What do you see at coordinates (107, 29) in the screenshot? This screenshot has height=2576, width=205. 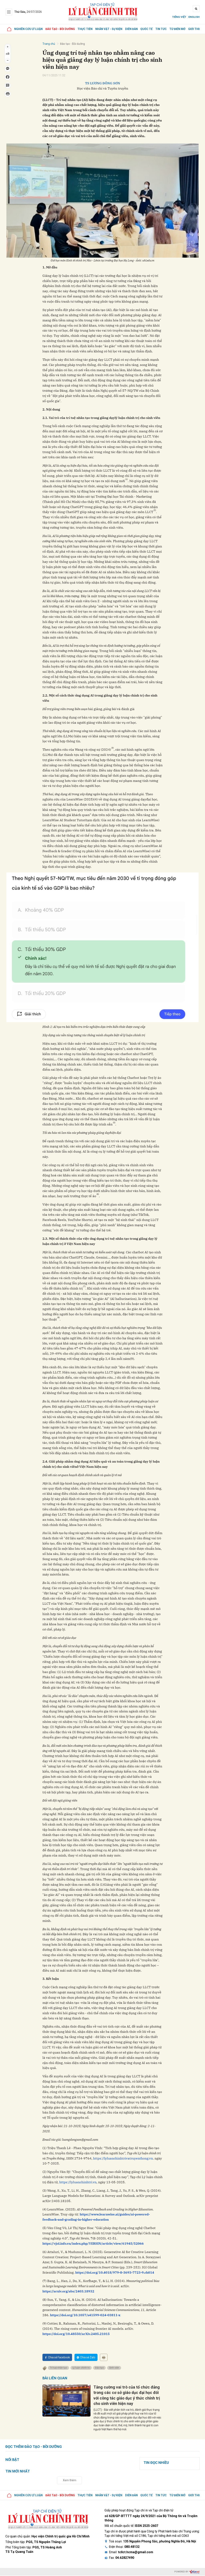 I see `Nhân vật - Sự kiện` at bounding box center [107, 29].